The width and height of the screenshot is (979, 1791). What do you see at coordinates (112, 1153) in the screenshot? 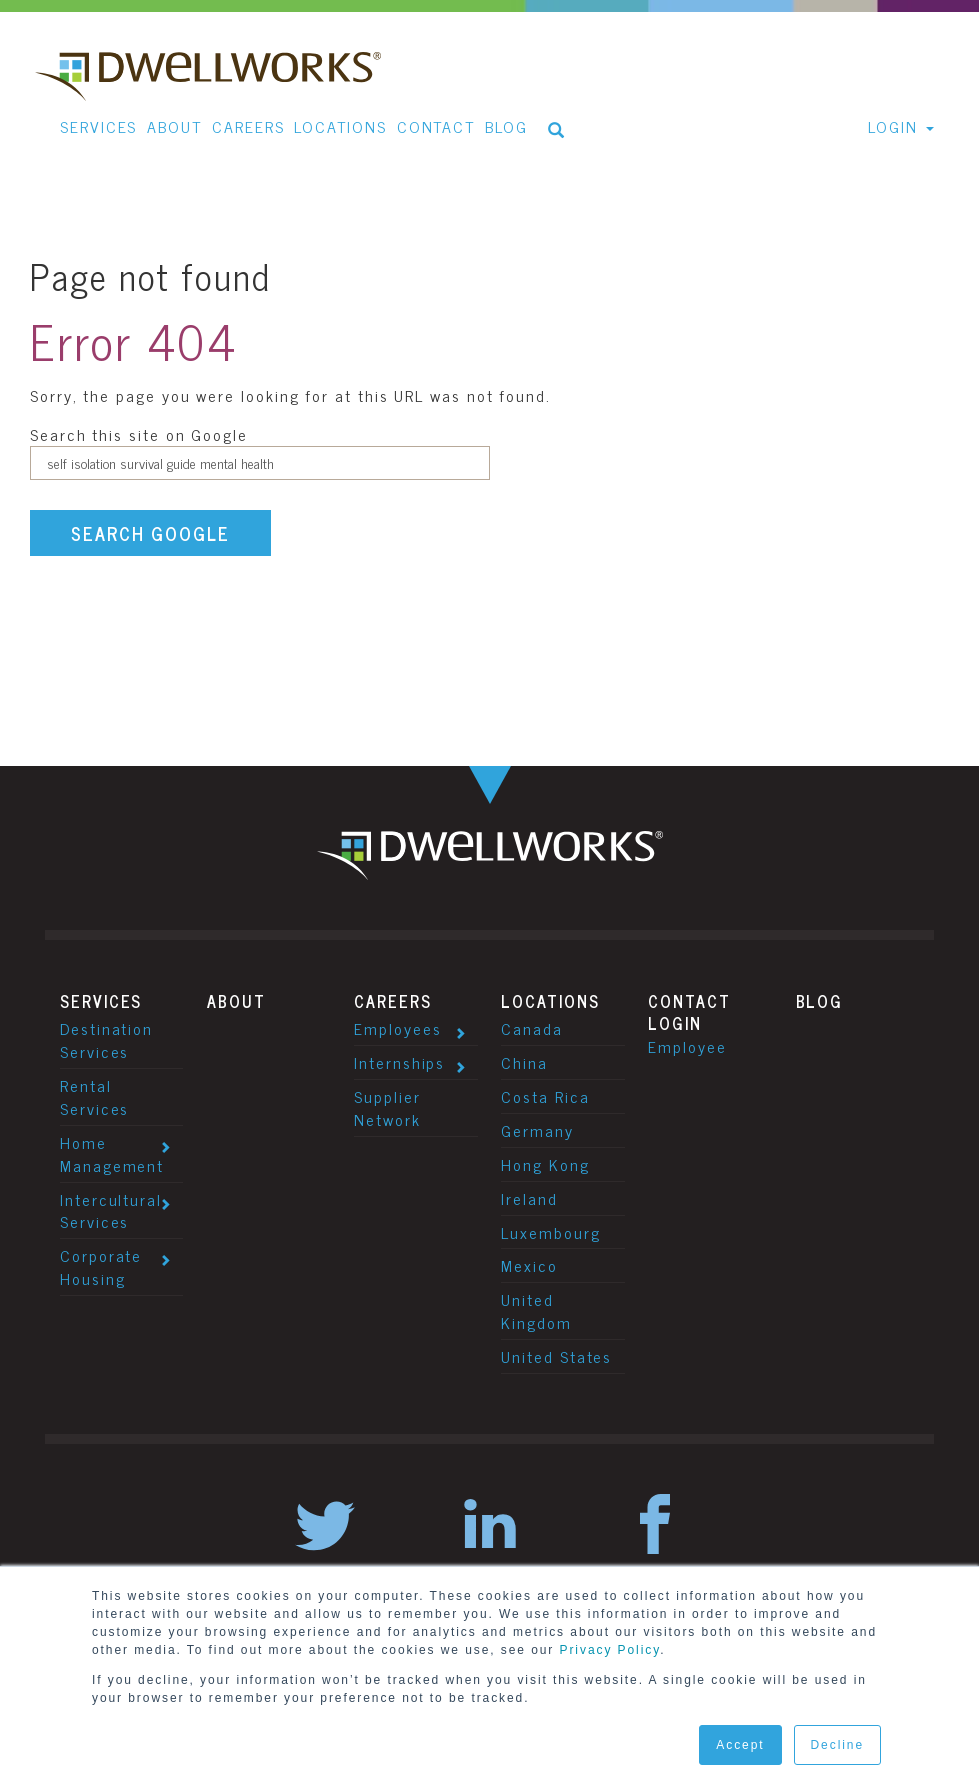
I see `Home Management` at bounding box center [112, 1153].